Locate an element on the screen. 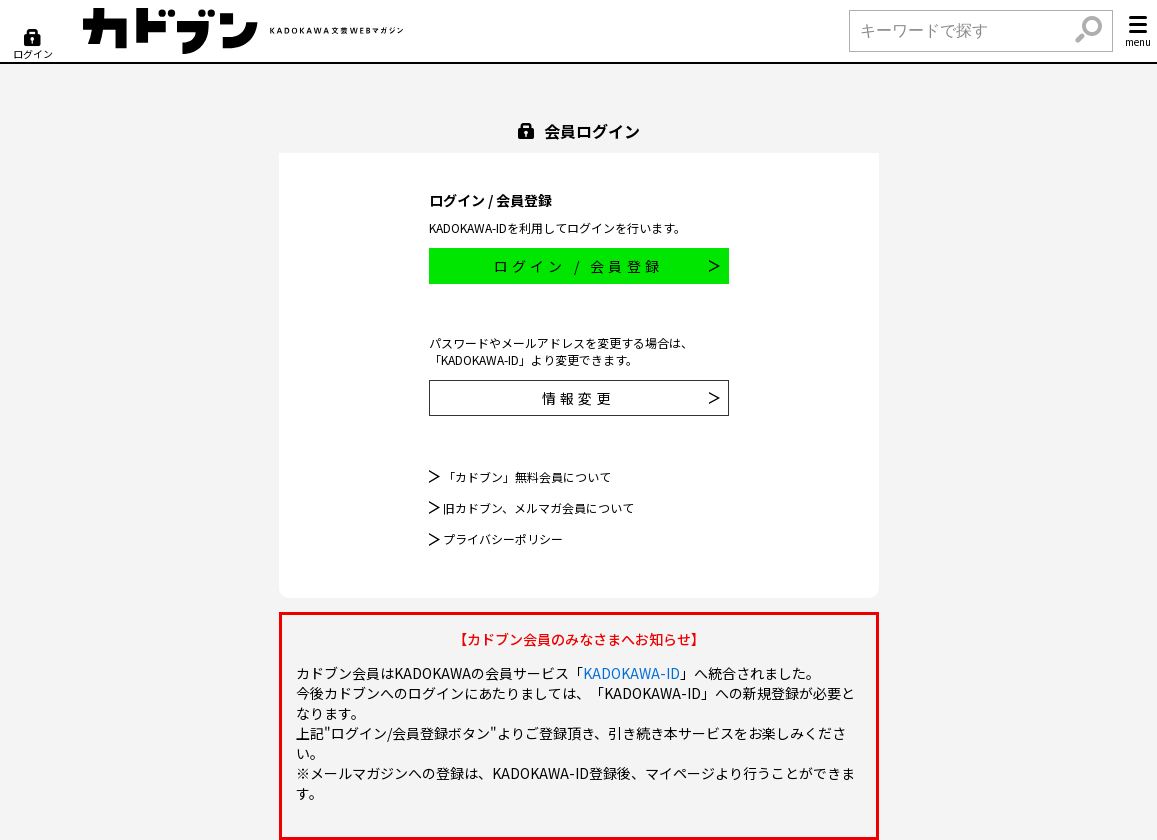 The width and height of the screenshot is (1157, 840). 「カドブン」無料会員について is located at coordinates (527, 476).